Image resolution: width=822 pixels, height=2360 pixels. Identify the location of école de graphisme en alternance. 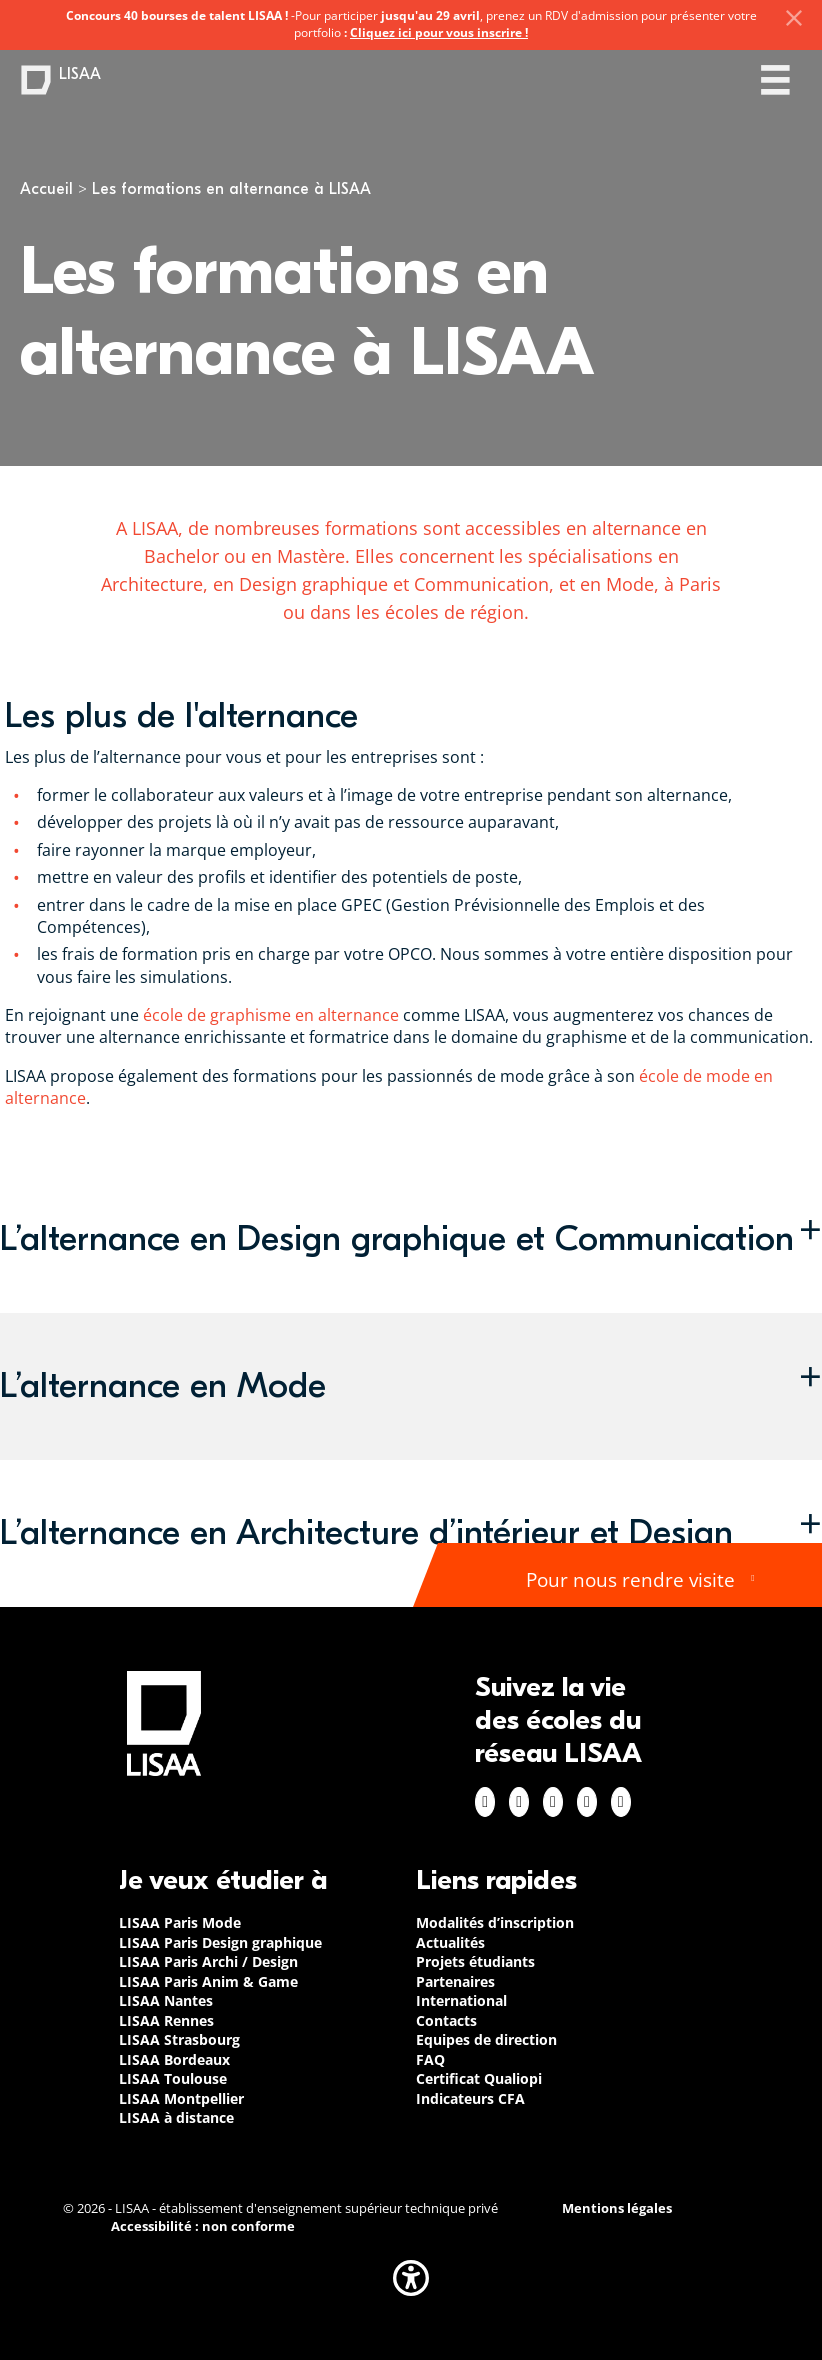
(271, 1015).